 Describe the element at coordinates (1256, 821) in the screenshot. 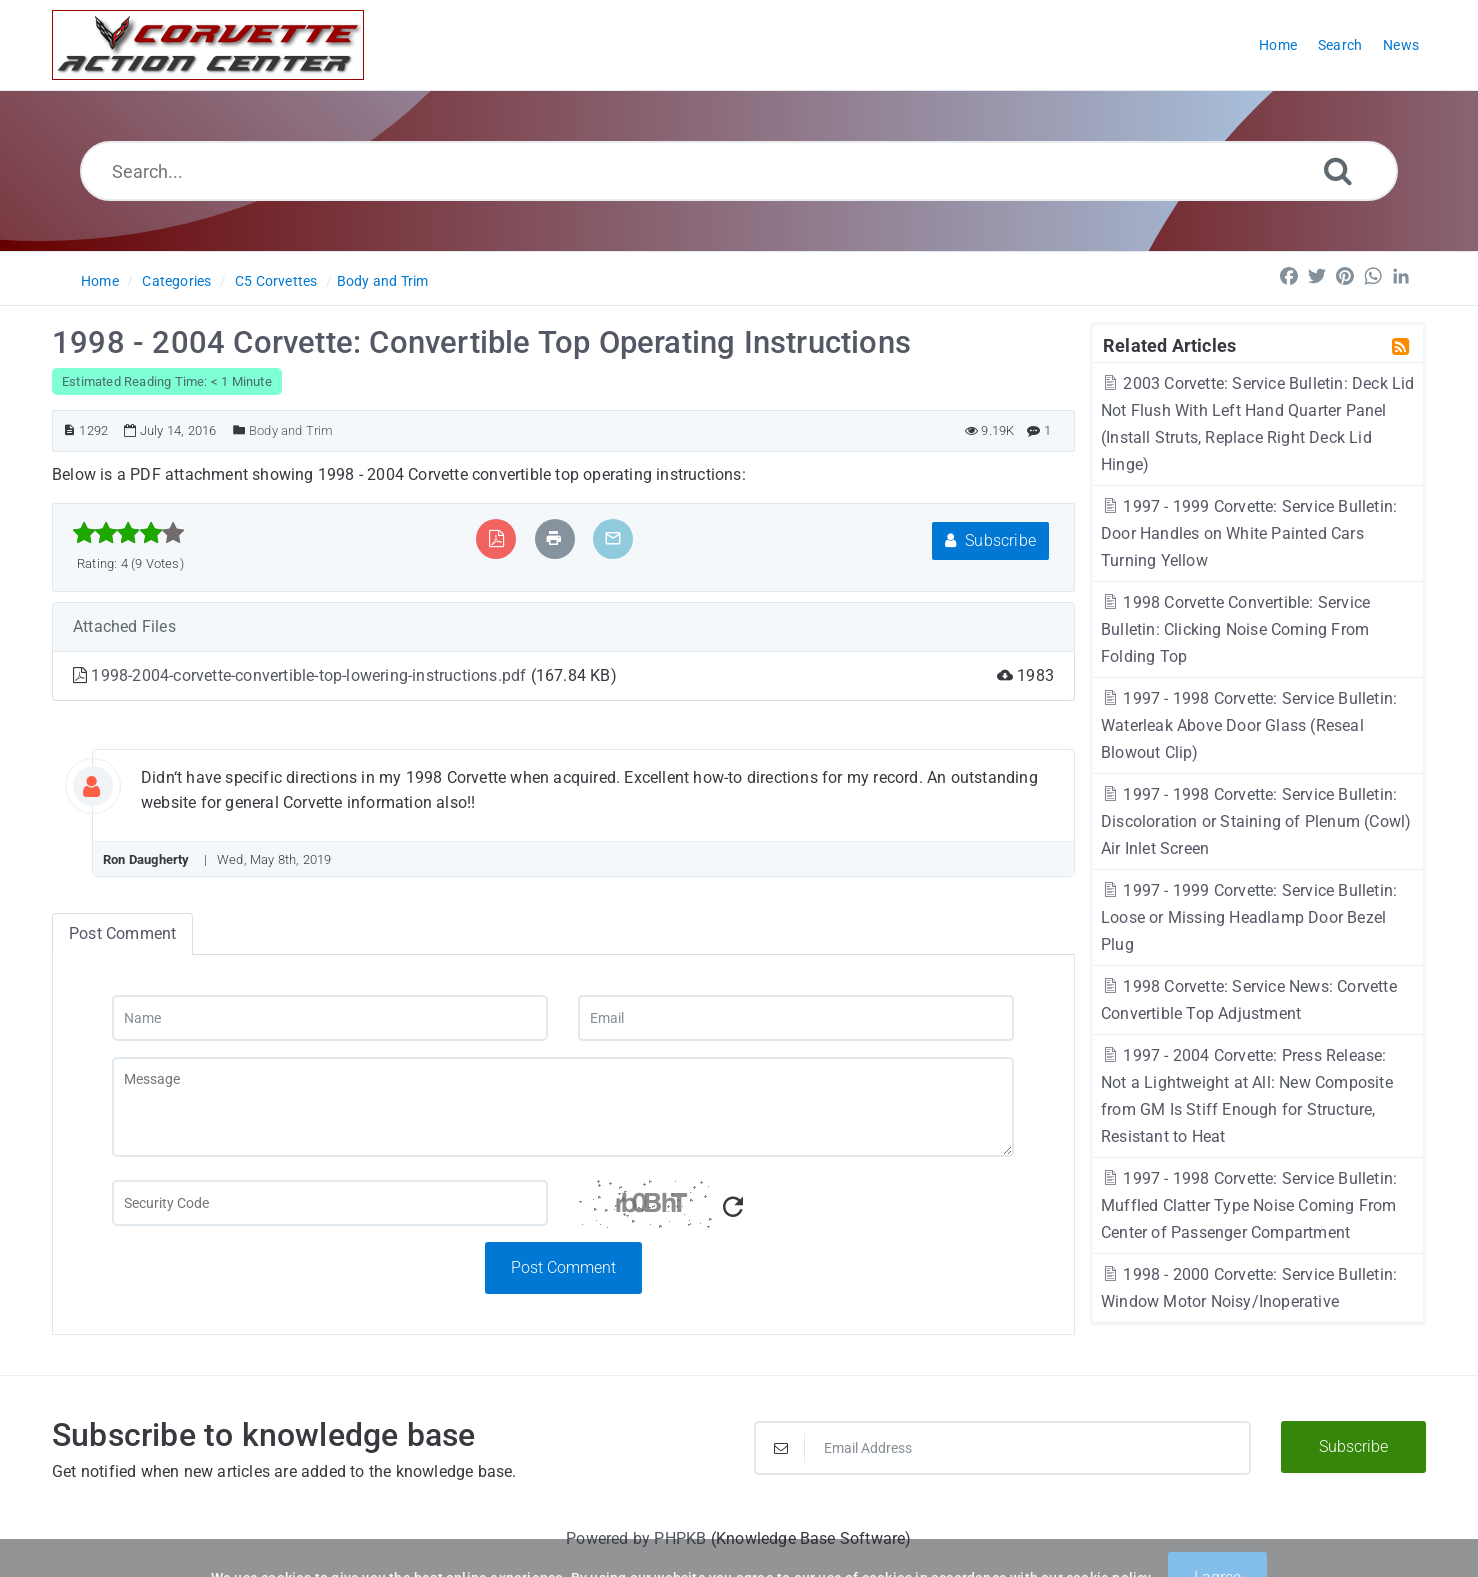

I see `1997 - 1998 Corvette: Service Bulletin: Discoloration or Staining of Plenum (Cowl) Air Inlet Screen` at that location.